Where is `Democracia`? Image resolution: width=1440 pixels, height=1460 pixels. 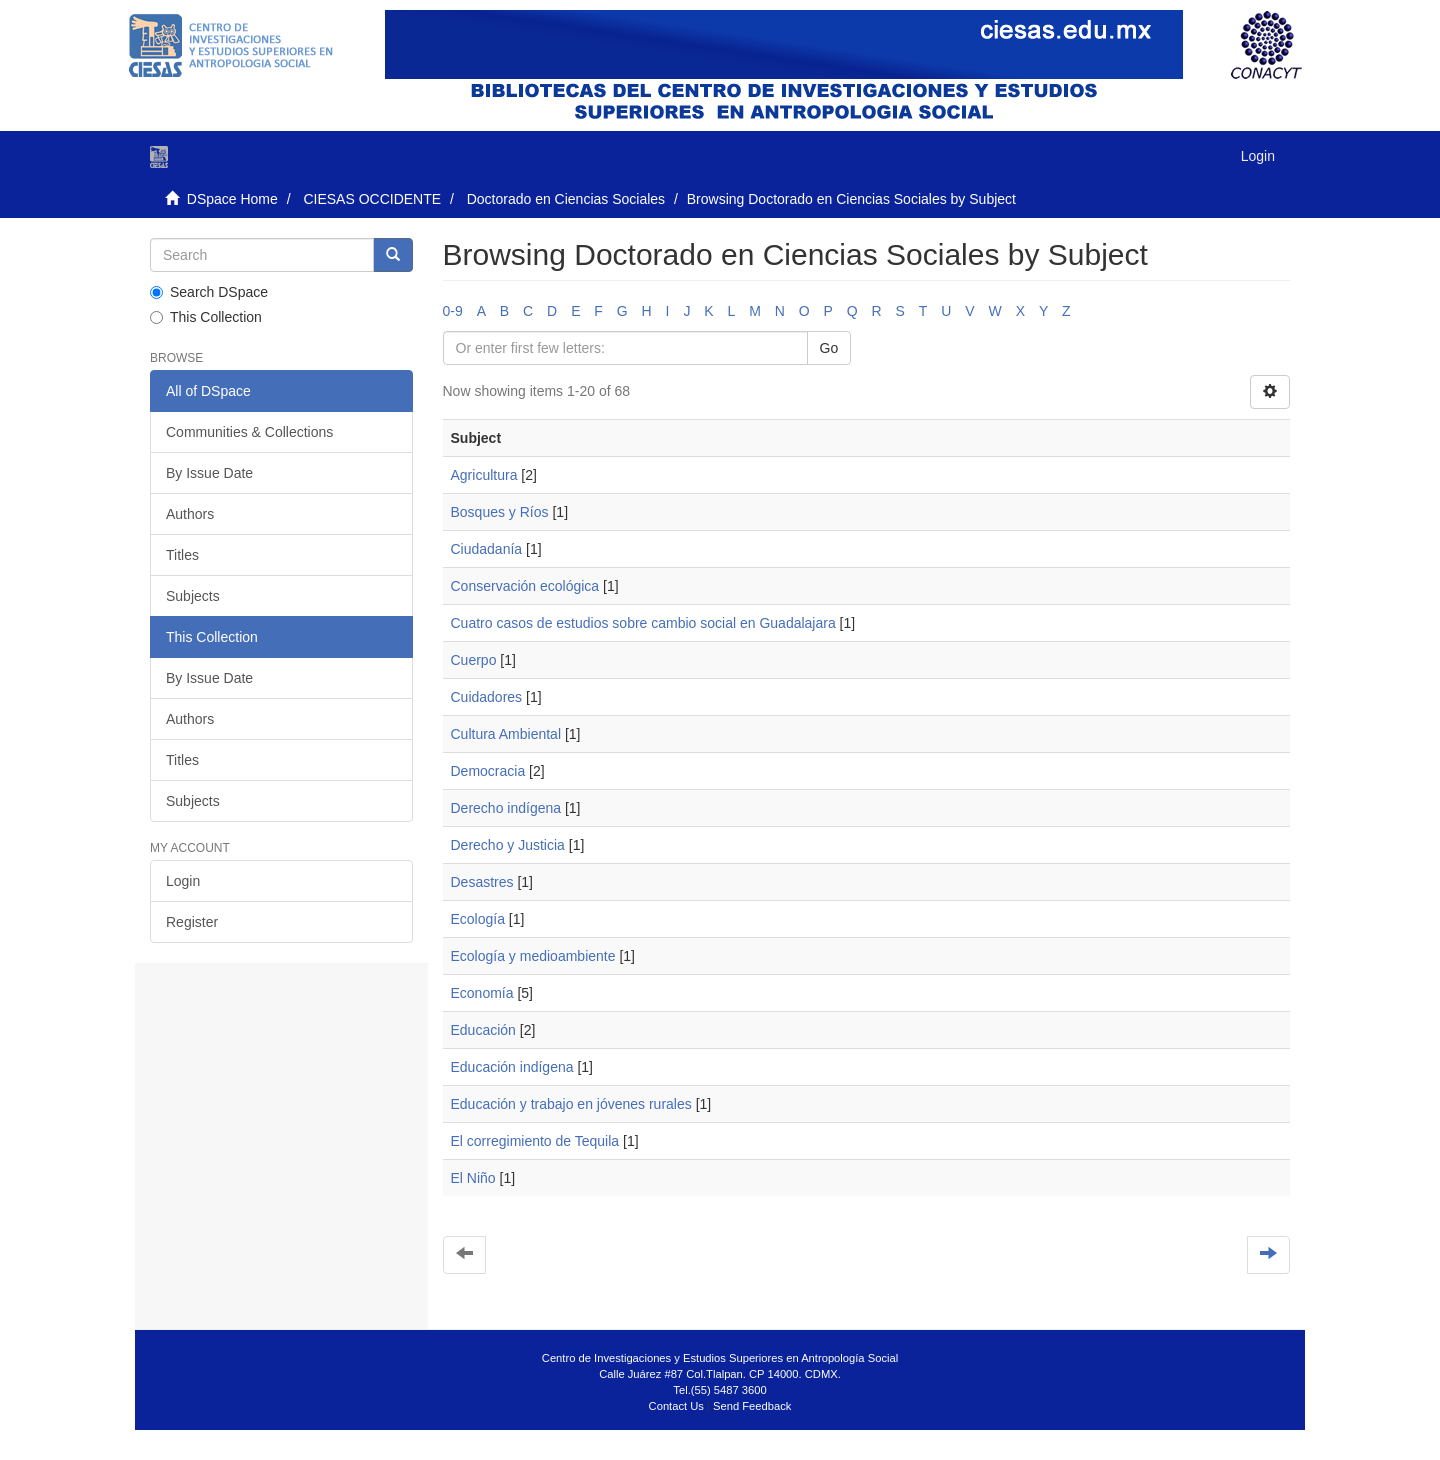 Democracia is located at coordinates (488, 771).